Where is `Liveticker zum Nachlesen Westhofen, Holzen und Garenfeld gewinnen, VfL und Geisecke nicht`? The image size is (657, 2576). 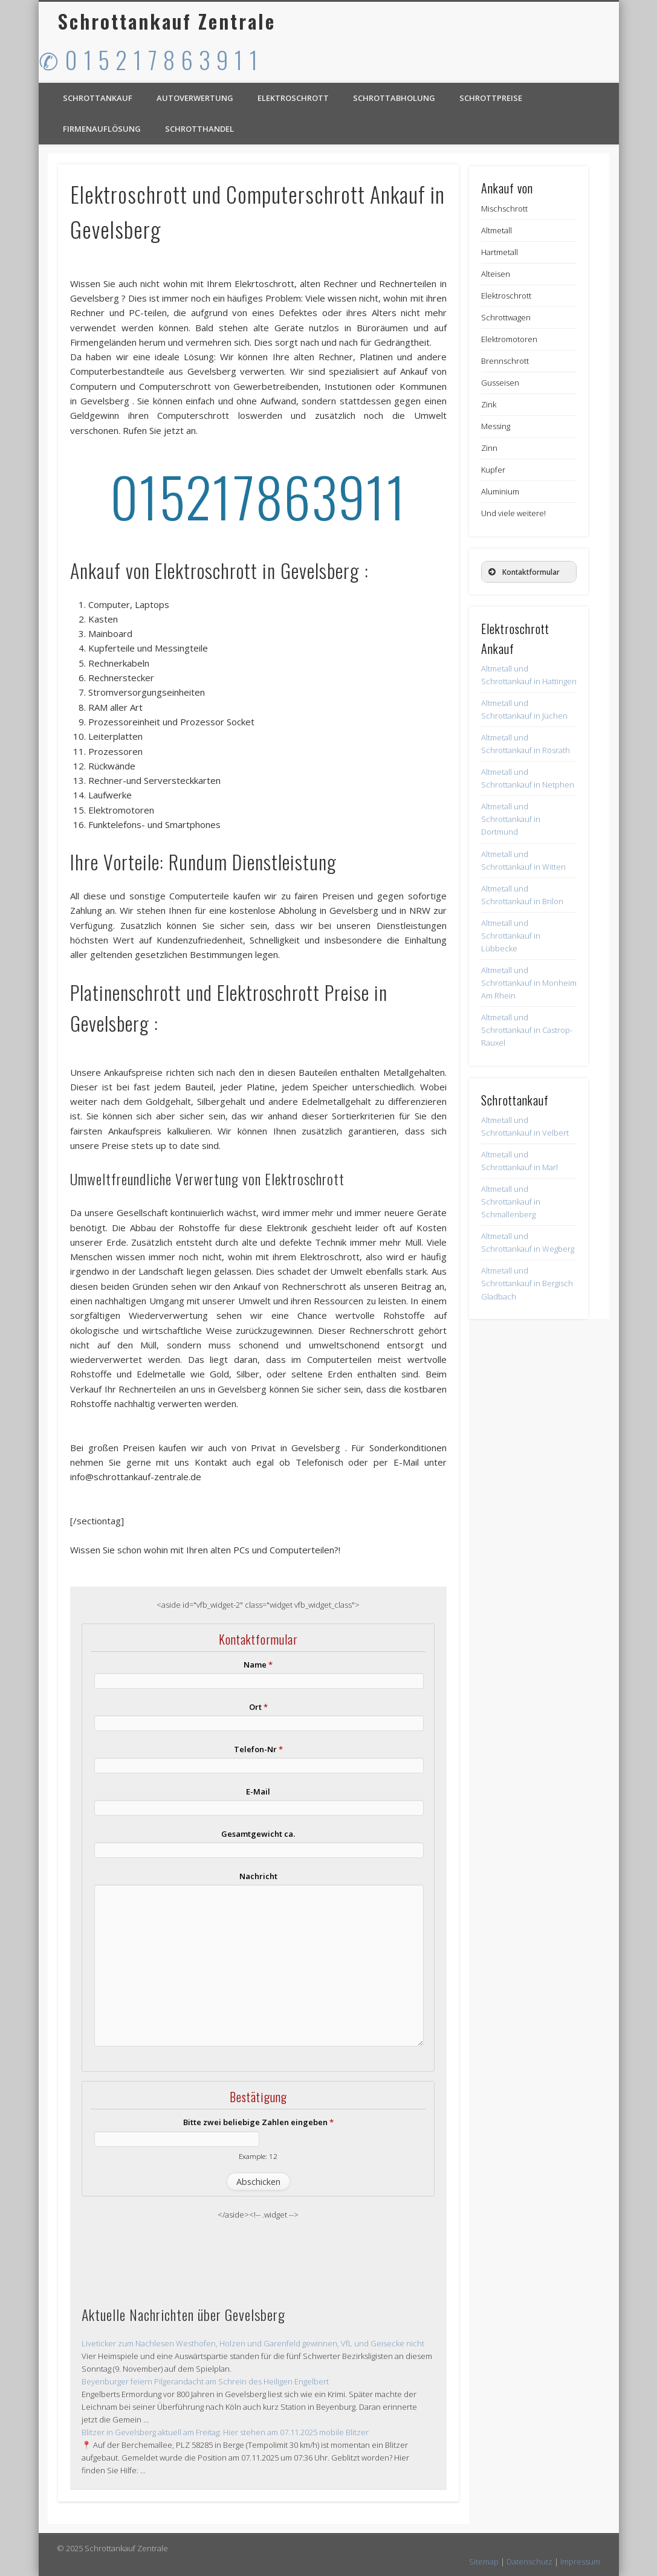
Liveticker zum Nachlesen Westhofen, Holzen und Garenfeld gewinnen, VfL und Geisecke nicht is located at coordinates (253, 2343).